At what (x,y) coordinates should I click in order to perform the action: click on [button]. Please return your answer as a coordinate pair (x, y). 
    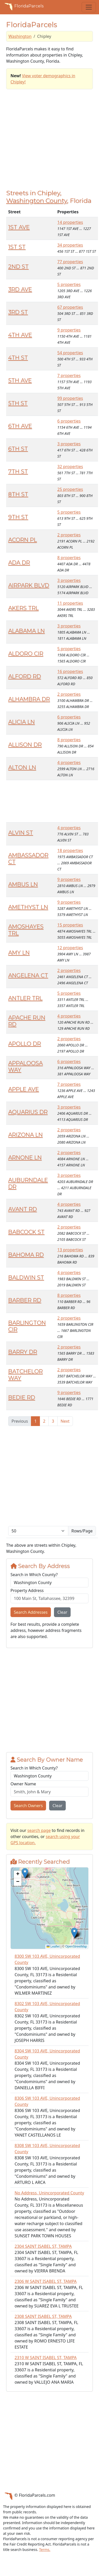
    Looking at the image, I should click on (74, 1933).